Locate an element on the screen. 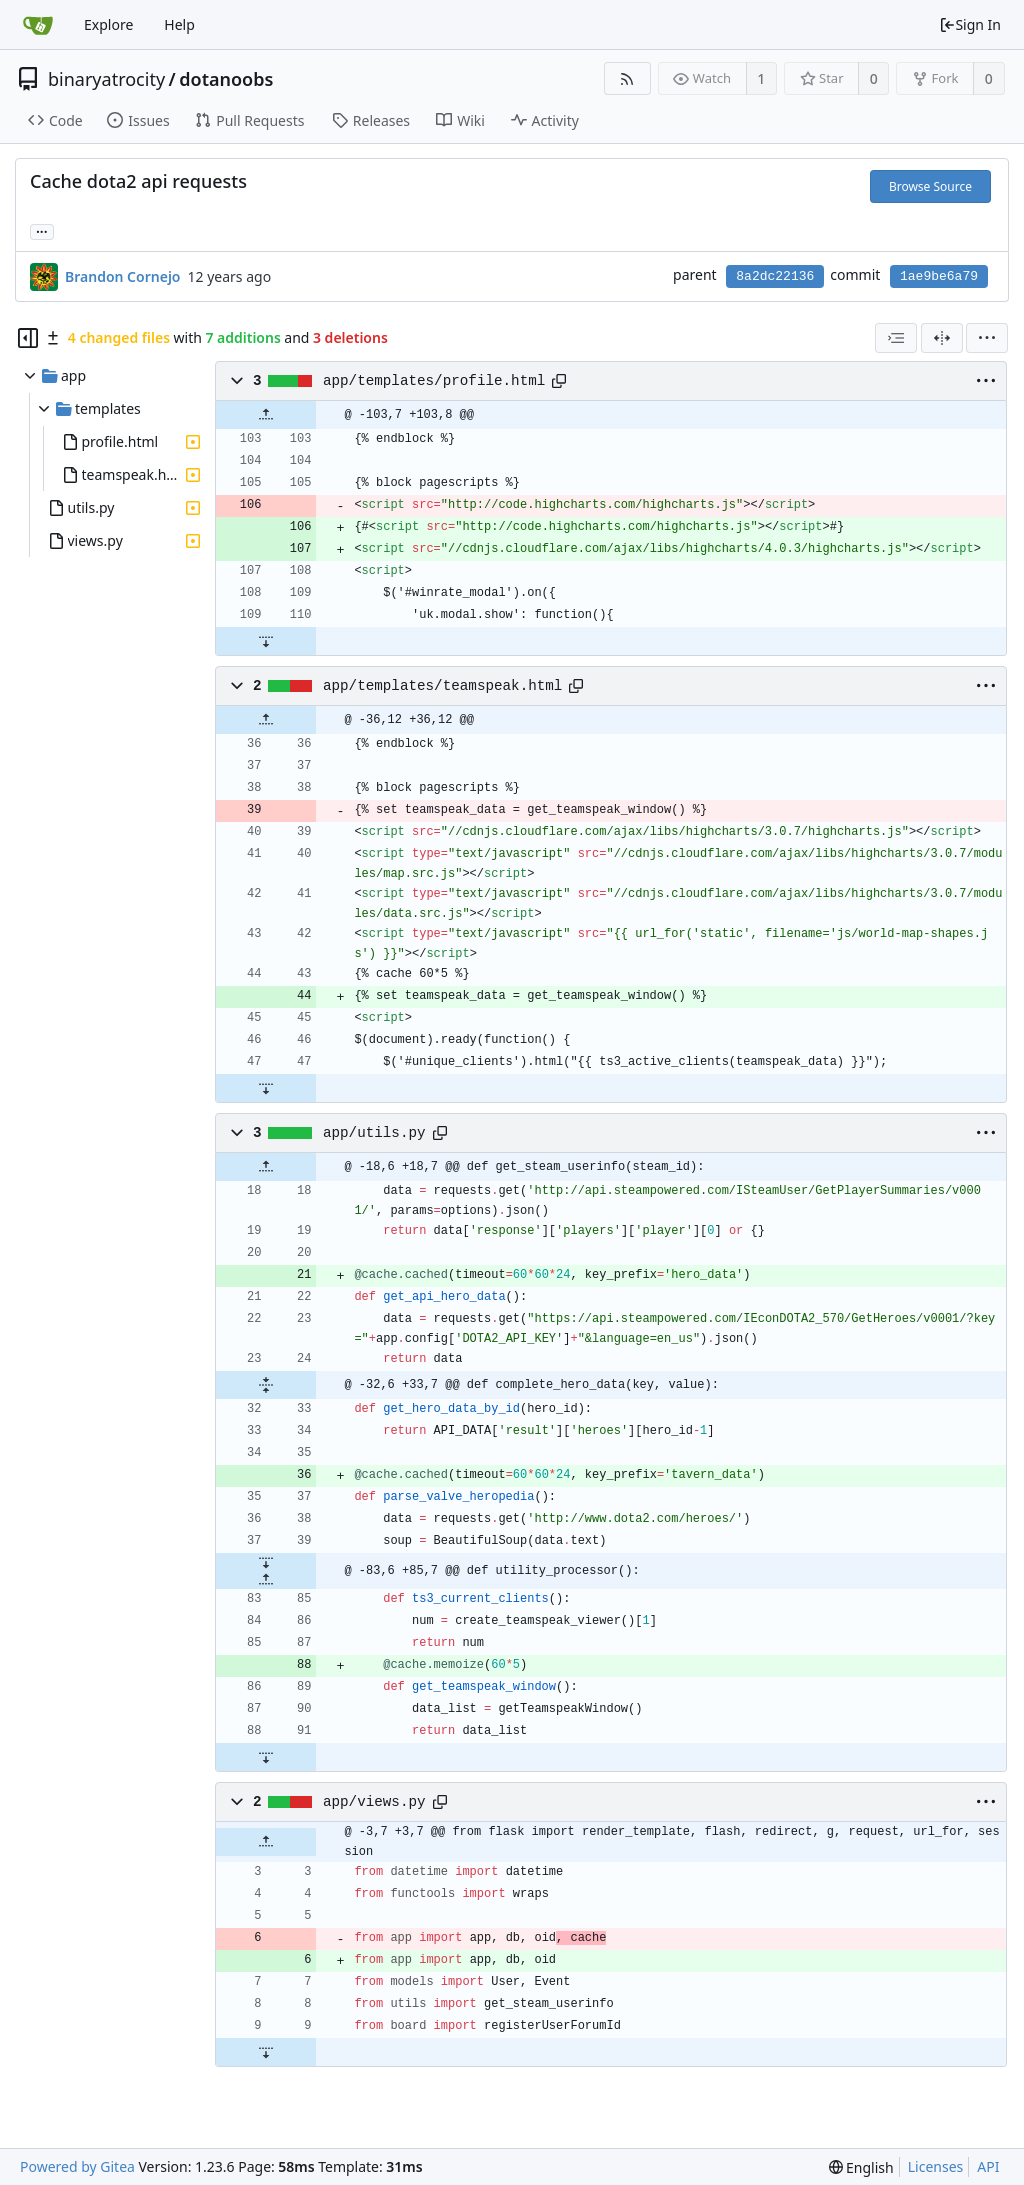 The image size is (1024, 2185). Help is located at coordinates (179, 24).